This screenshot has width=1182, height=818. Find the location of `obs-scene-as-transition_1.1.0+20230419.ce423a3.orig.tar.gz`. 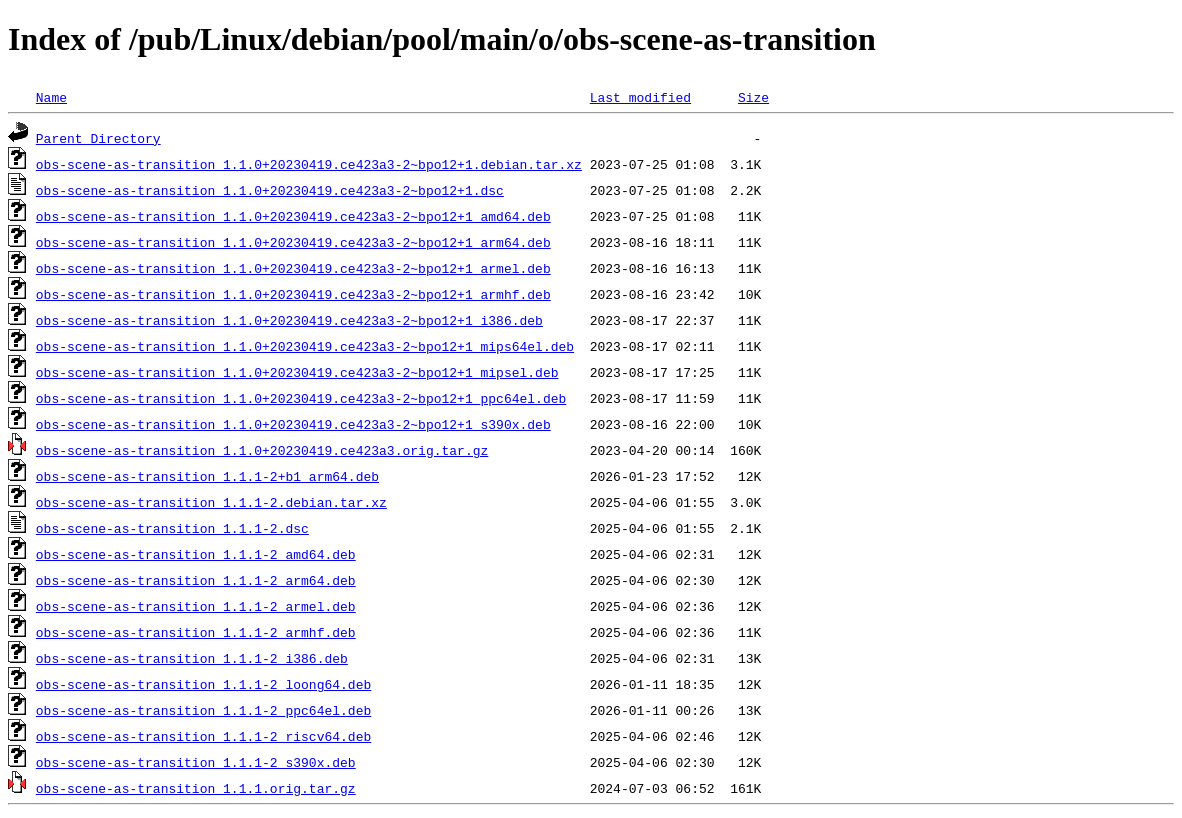

obs-scene-as-transition_1.1.0+20230419.ce423a3.orig.tar.gz is located at coordinates (262, 450).